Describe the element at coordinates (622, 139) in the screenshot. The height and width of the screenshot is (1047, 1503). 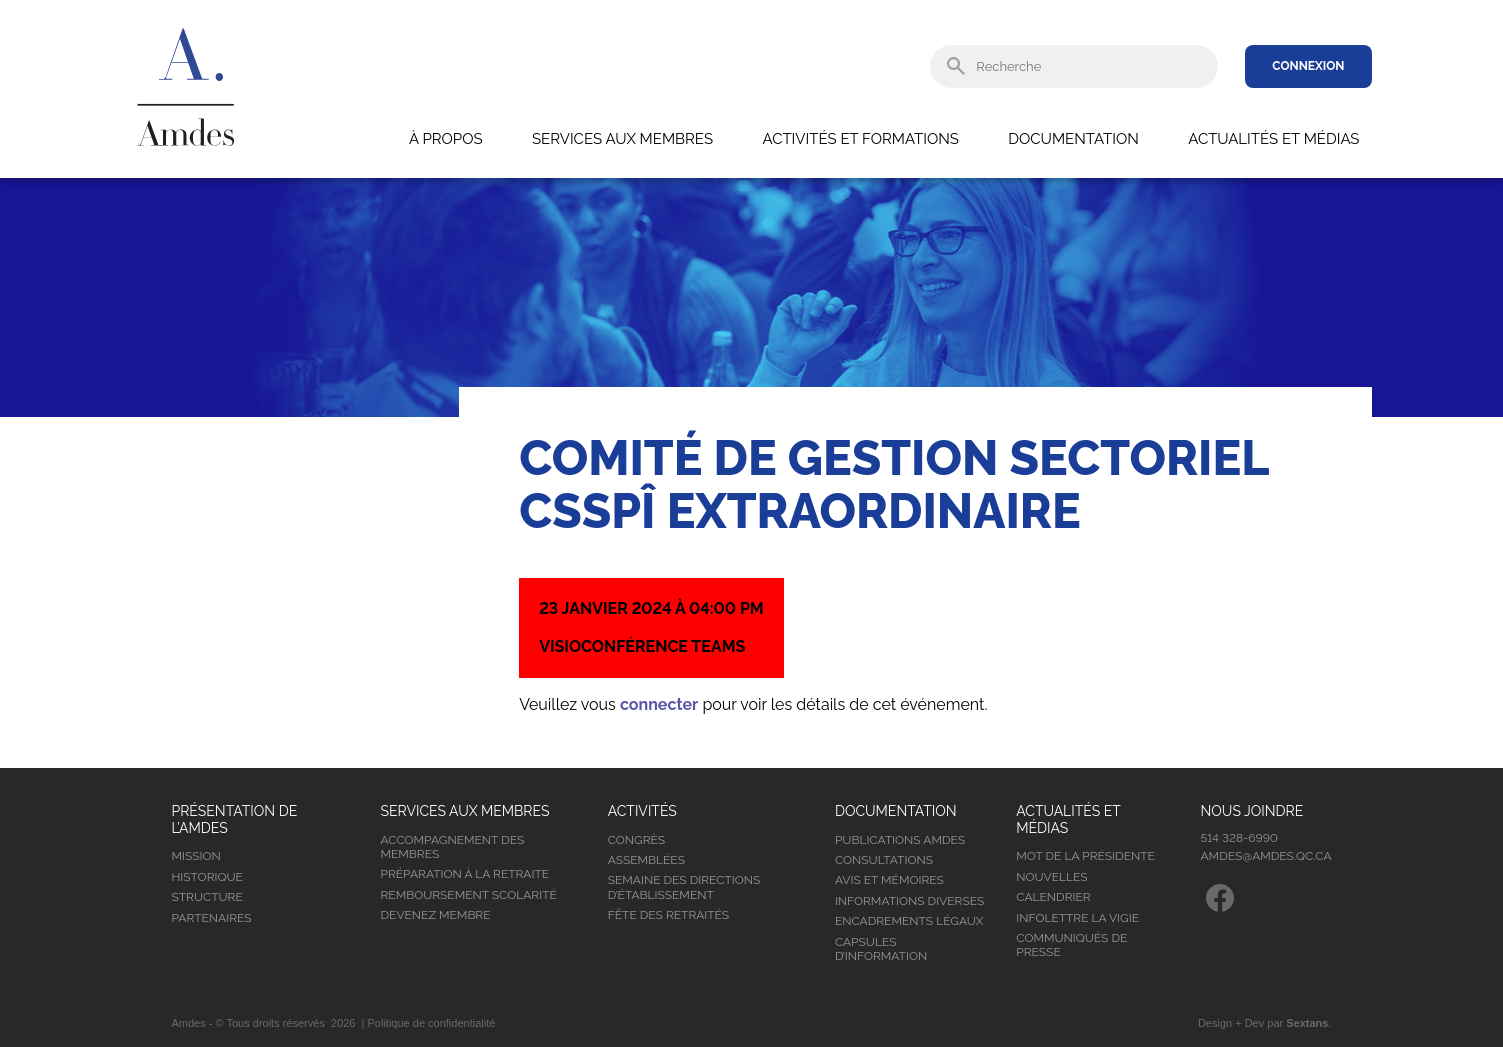
I see `Services aux membres` at that location.